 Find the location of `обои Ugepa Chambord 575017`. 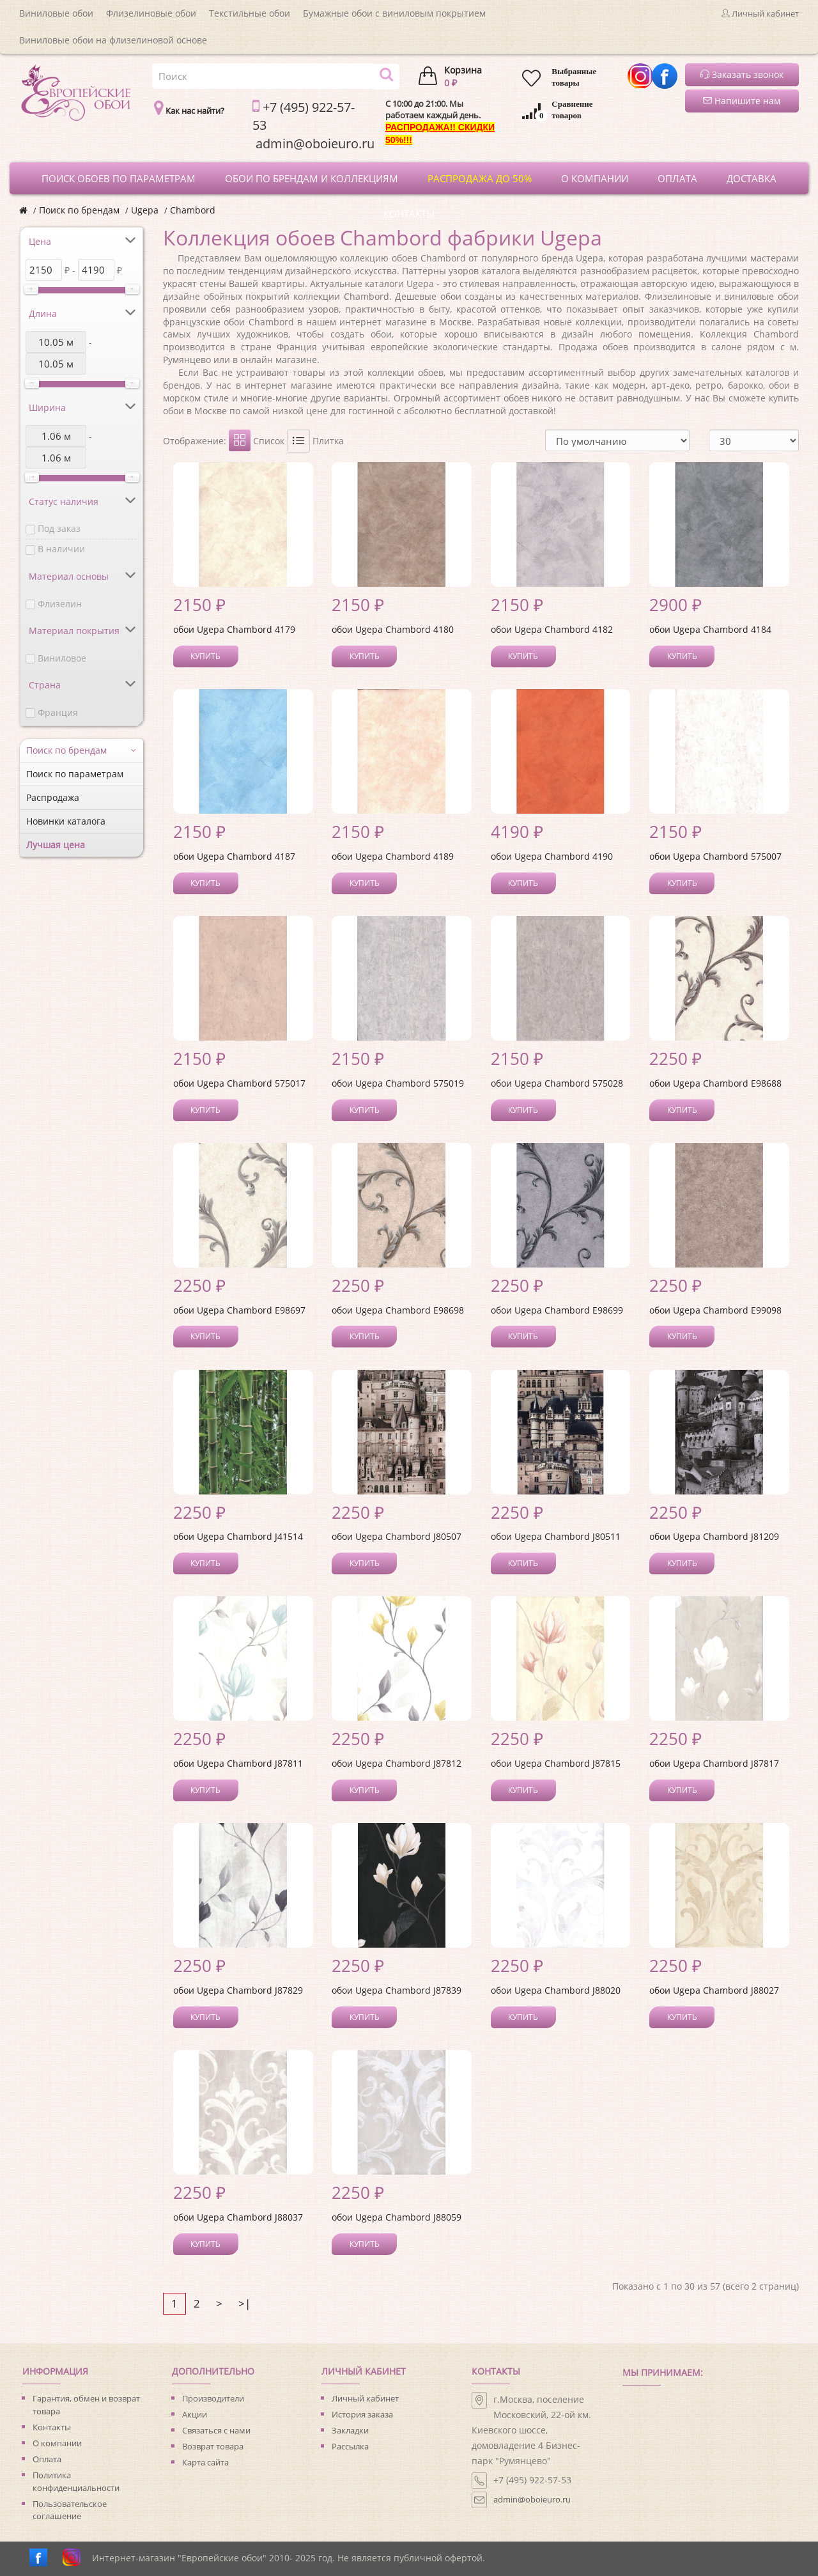

обои Ugepa Chambord 575017 is located at coordinates (239, 1083).